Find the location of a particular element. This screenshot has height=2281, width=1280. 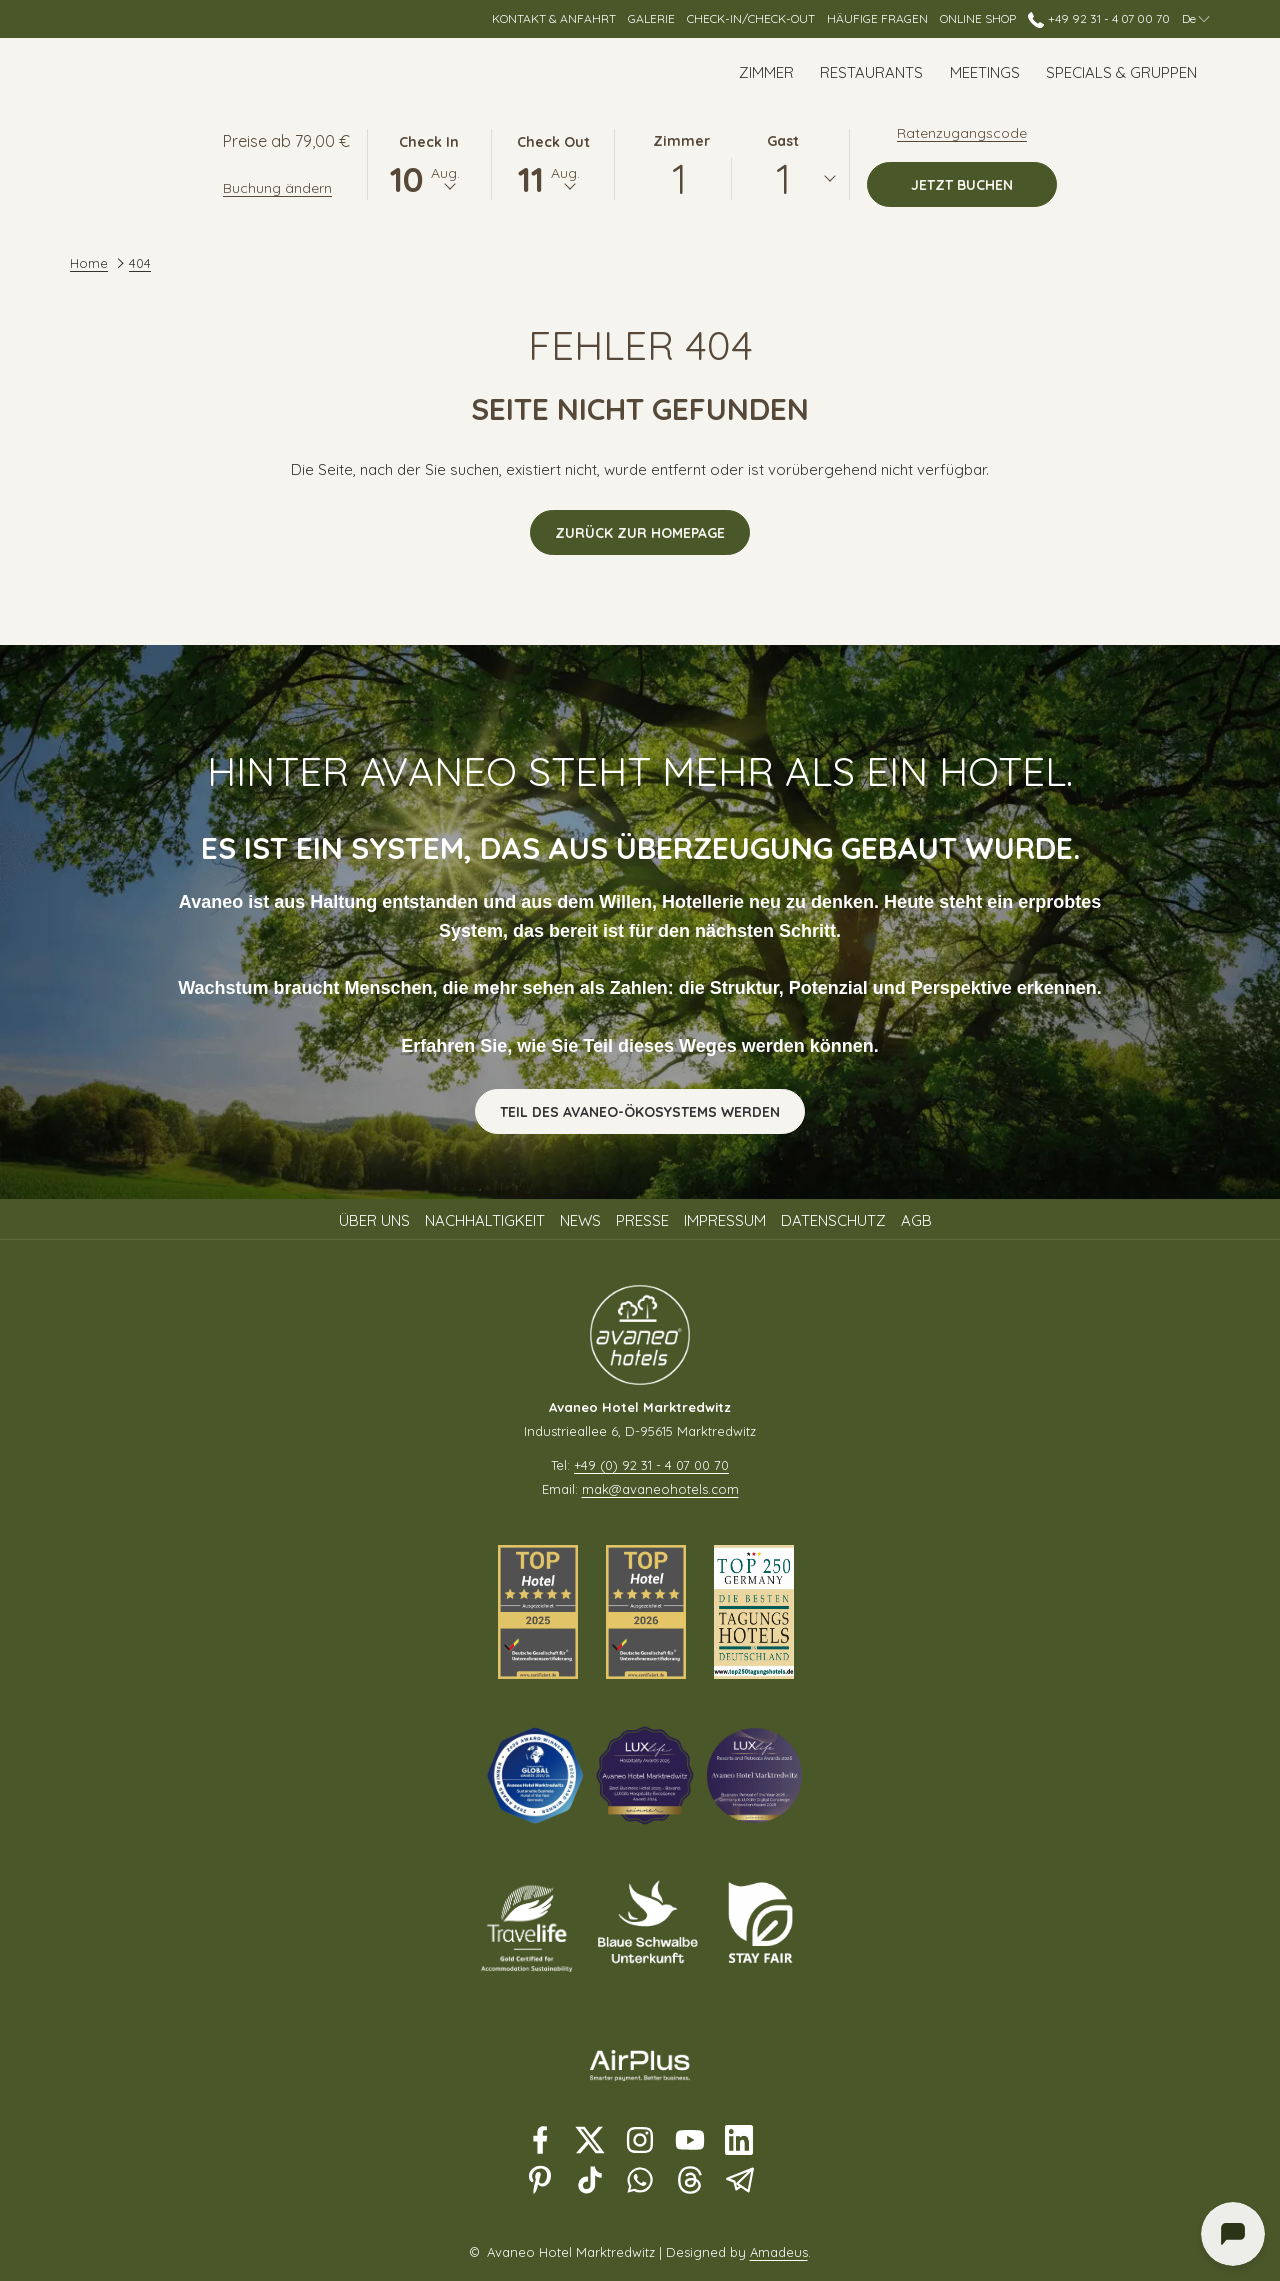

Ratenzugangscode is located at coordinates (962, 133).